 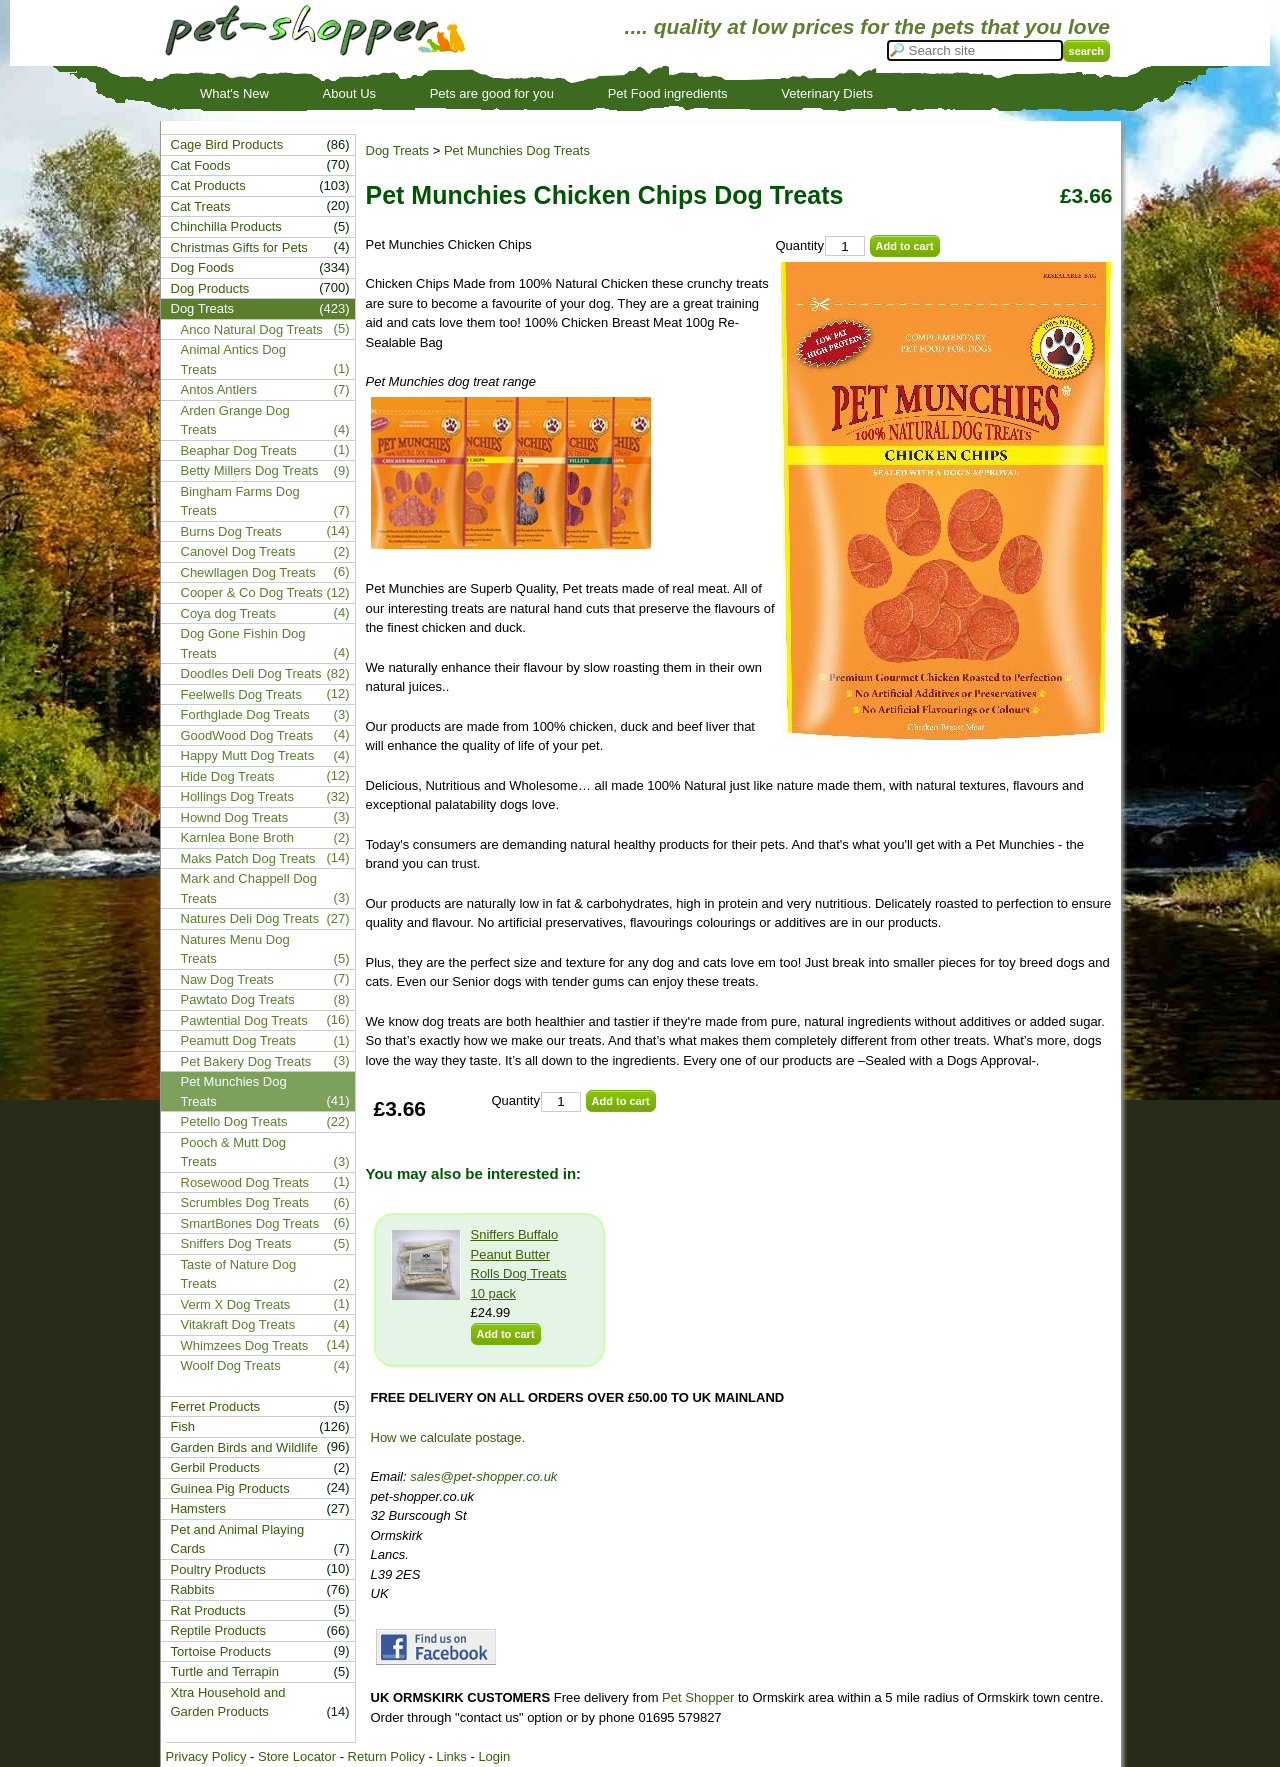 I want to click on Natures Deli Dog Treats, so click(x=250, y=918).